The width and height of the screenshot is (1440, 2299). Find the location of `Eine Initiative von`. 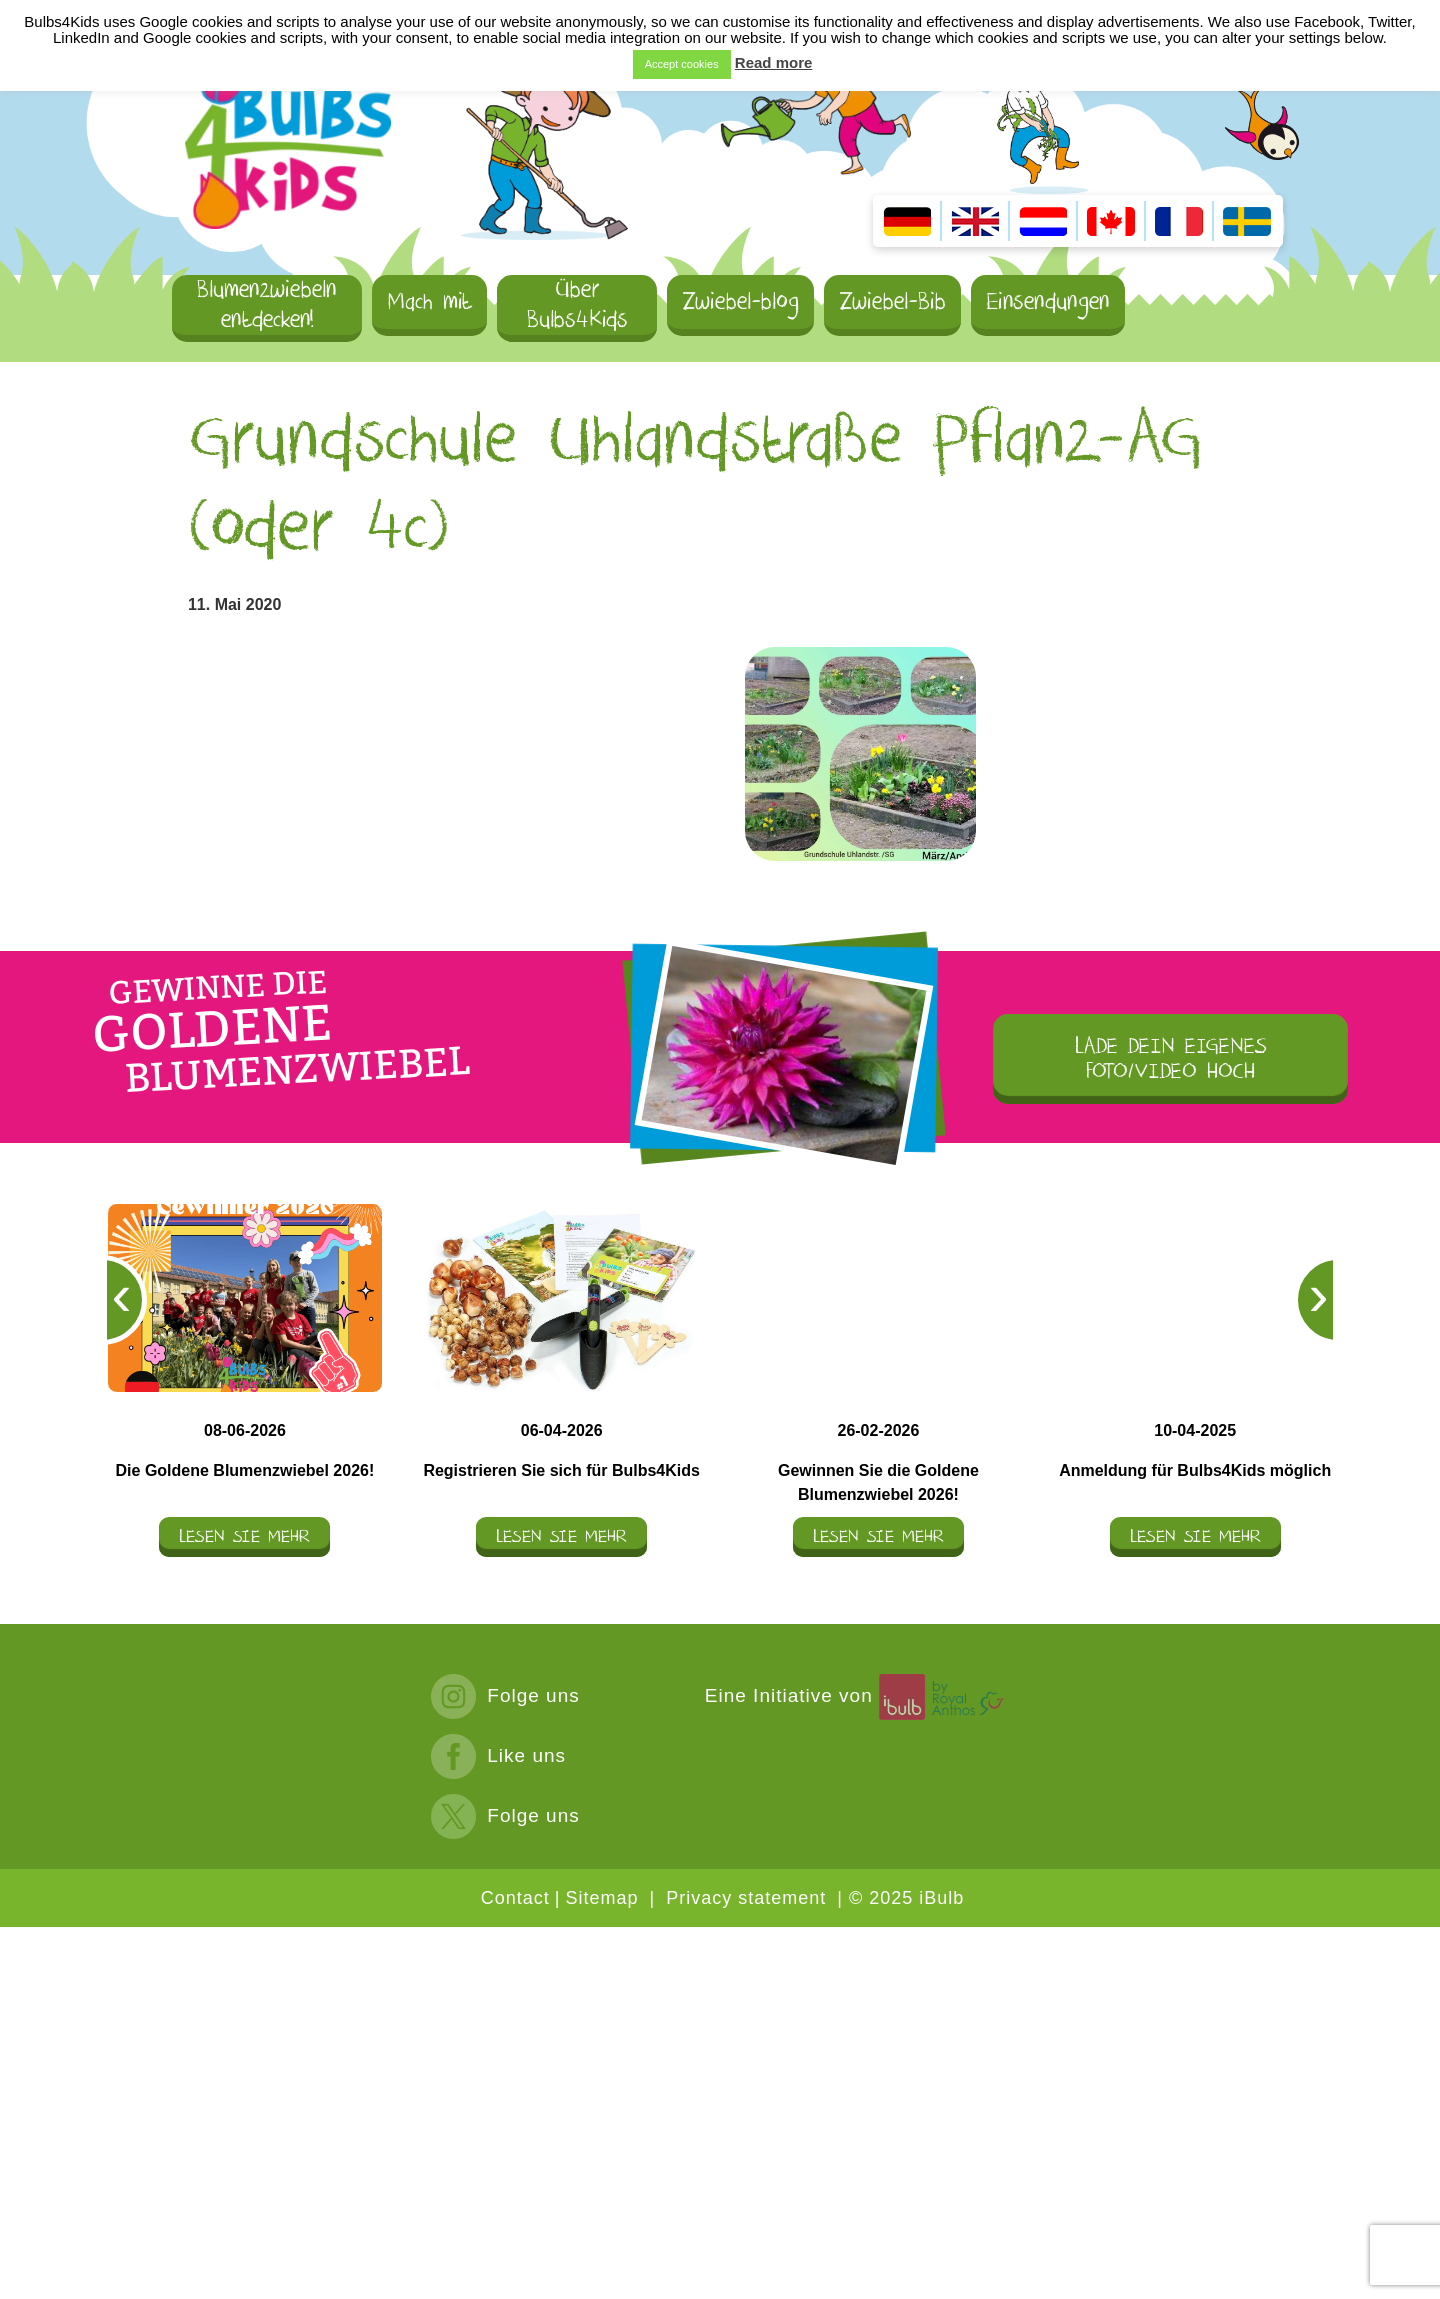

Eine Initiative von is located at coordinates (857, 1695).